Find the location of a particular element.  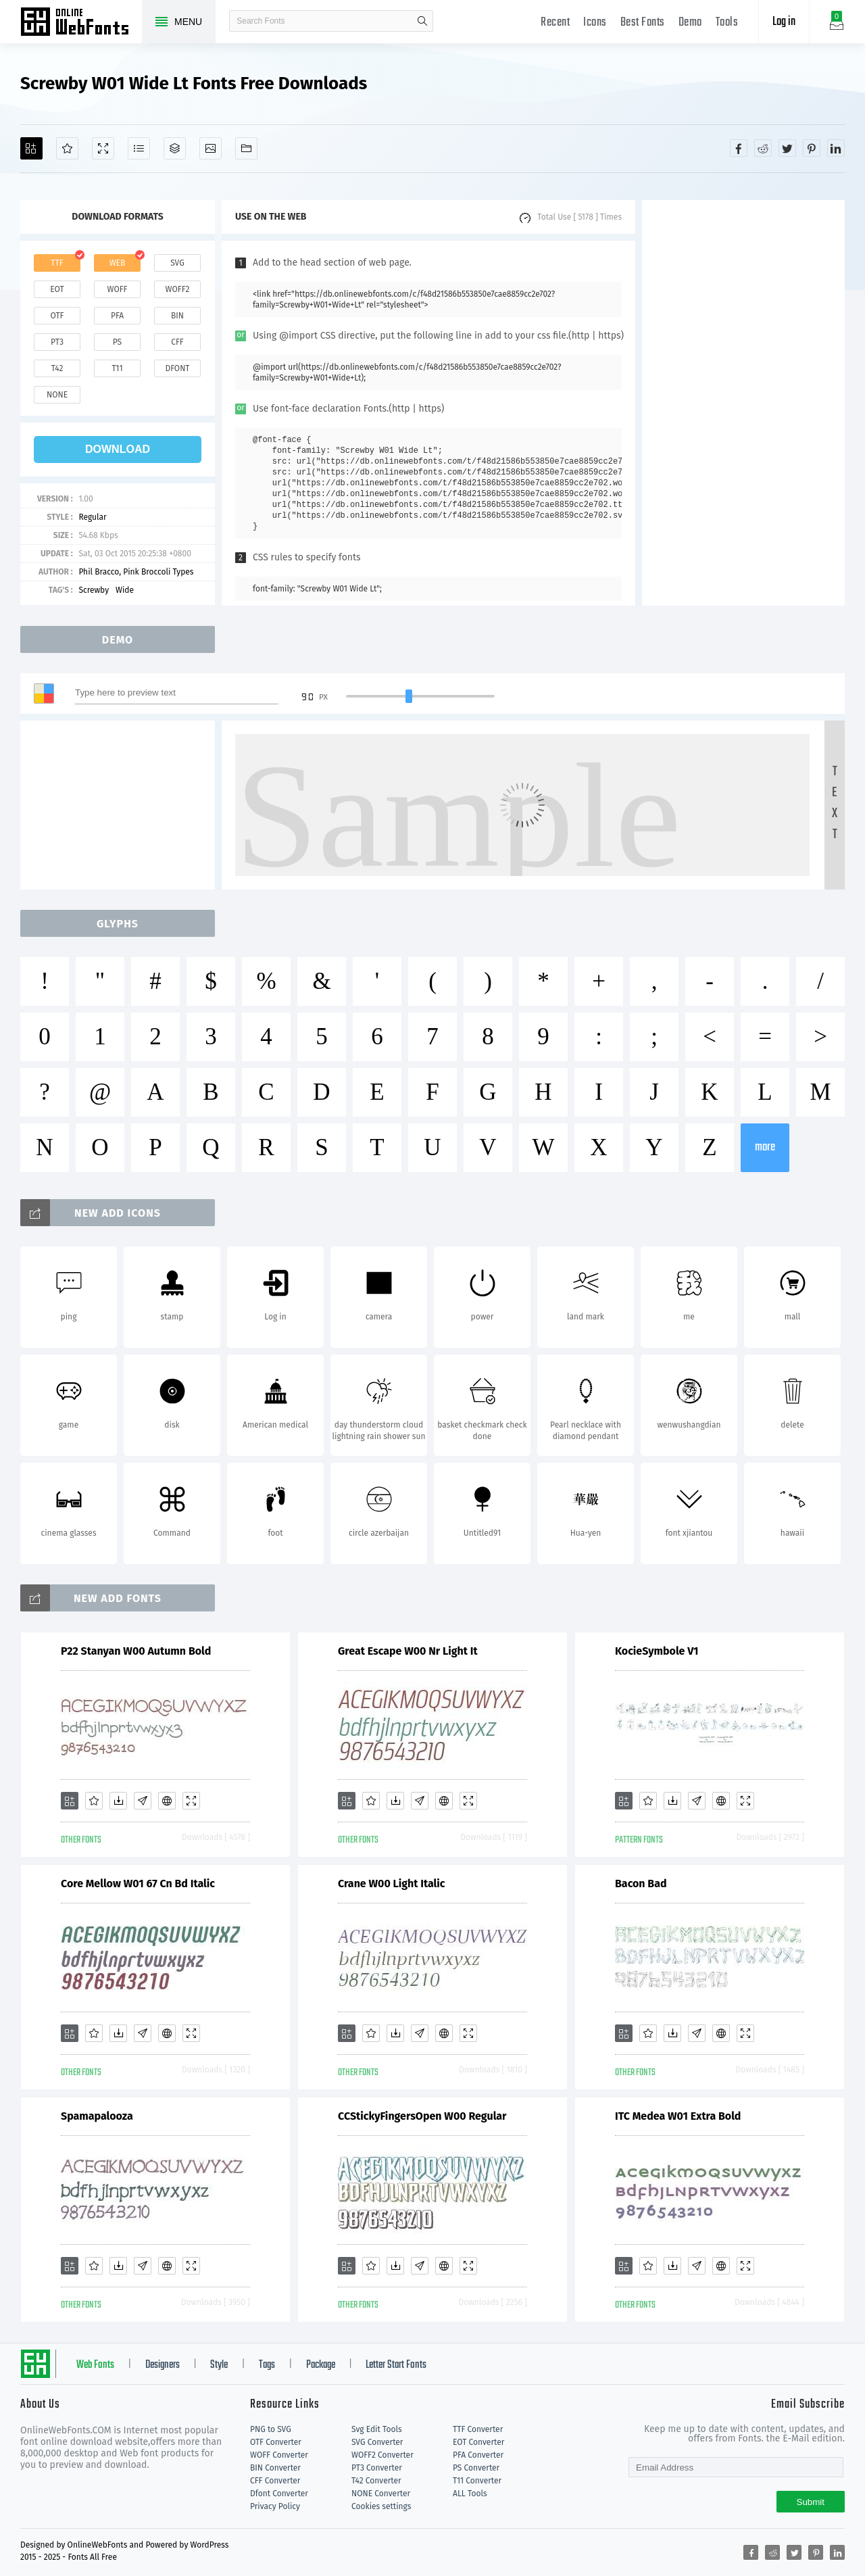

web is located at coordinates (117, 263).